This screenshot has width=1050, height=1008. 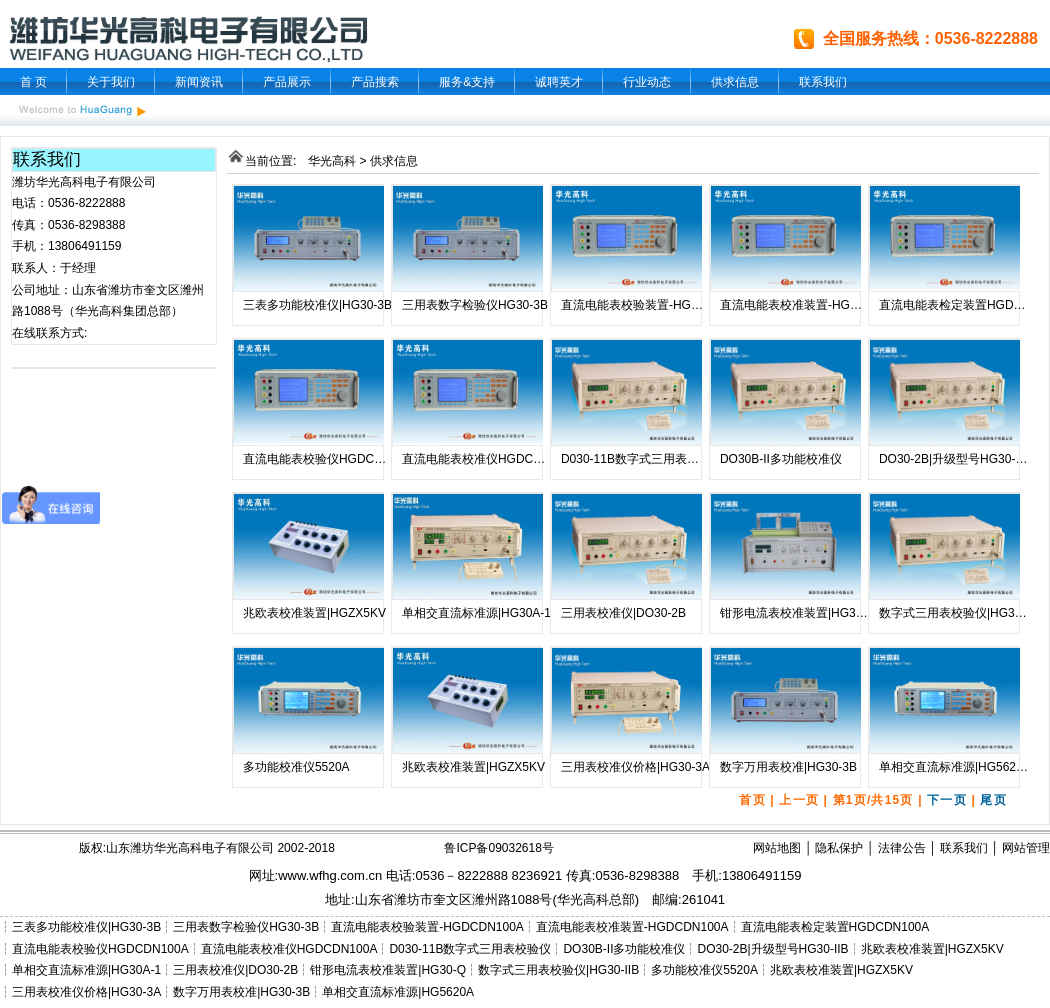 I want to click on 单相交直流标准源|HG5620A, so click(x=955, y=767).